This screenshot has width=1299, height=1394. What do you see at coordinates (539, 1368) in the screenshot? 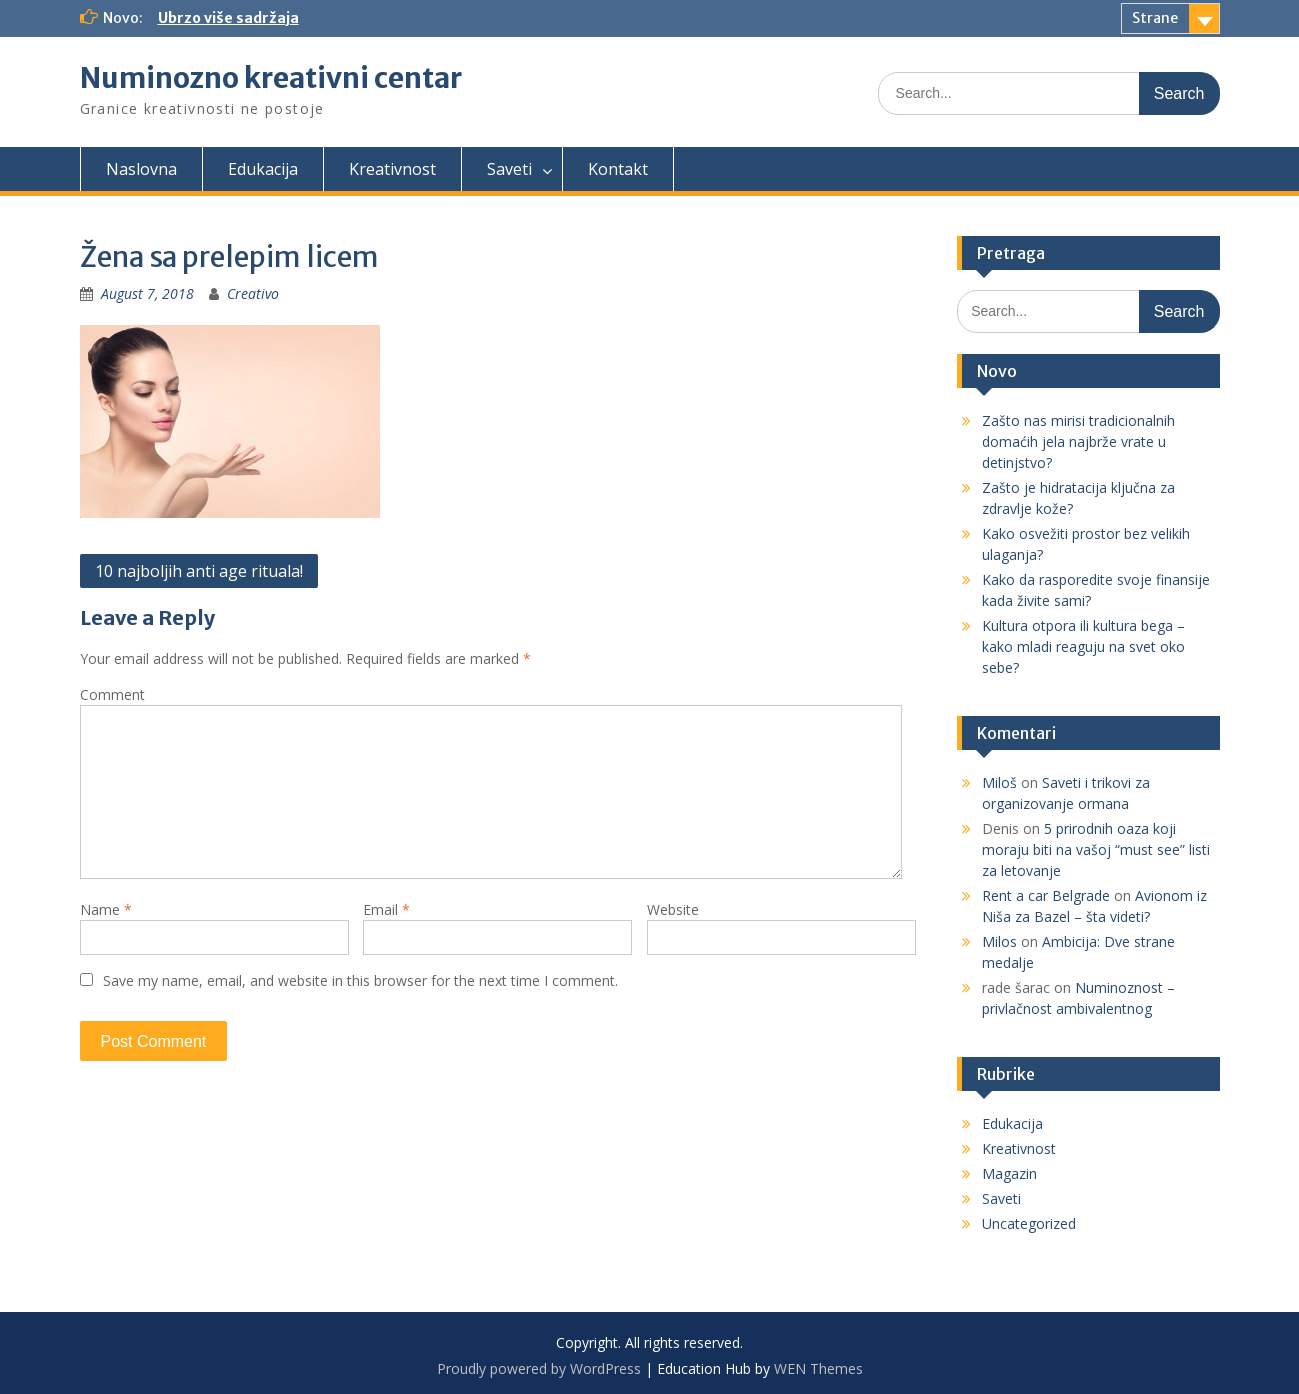
I see `Proudly powered by WordPress` at bounding box center [539, 1368].